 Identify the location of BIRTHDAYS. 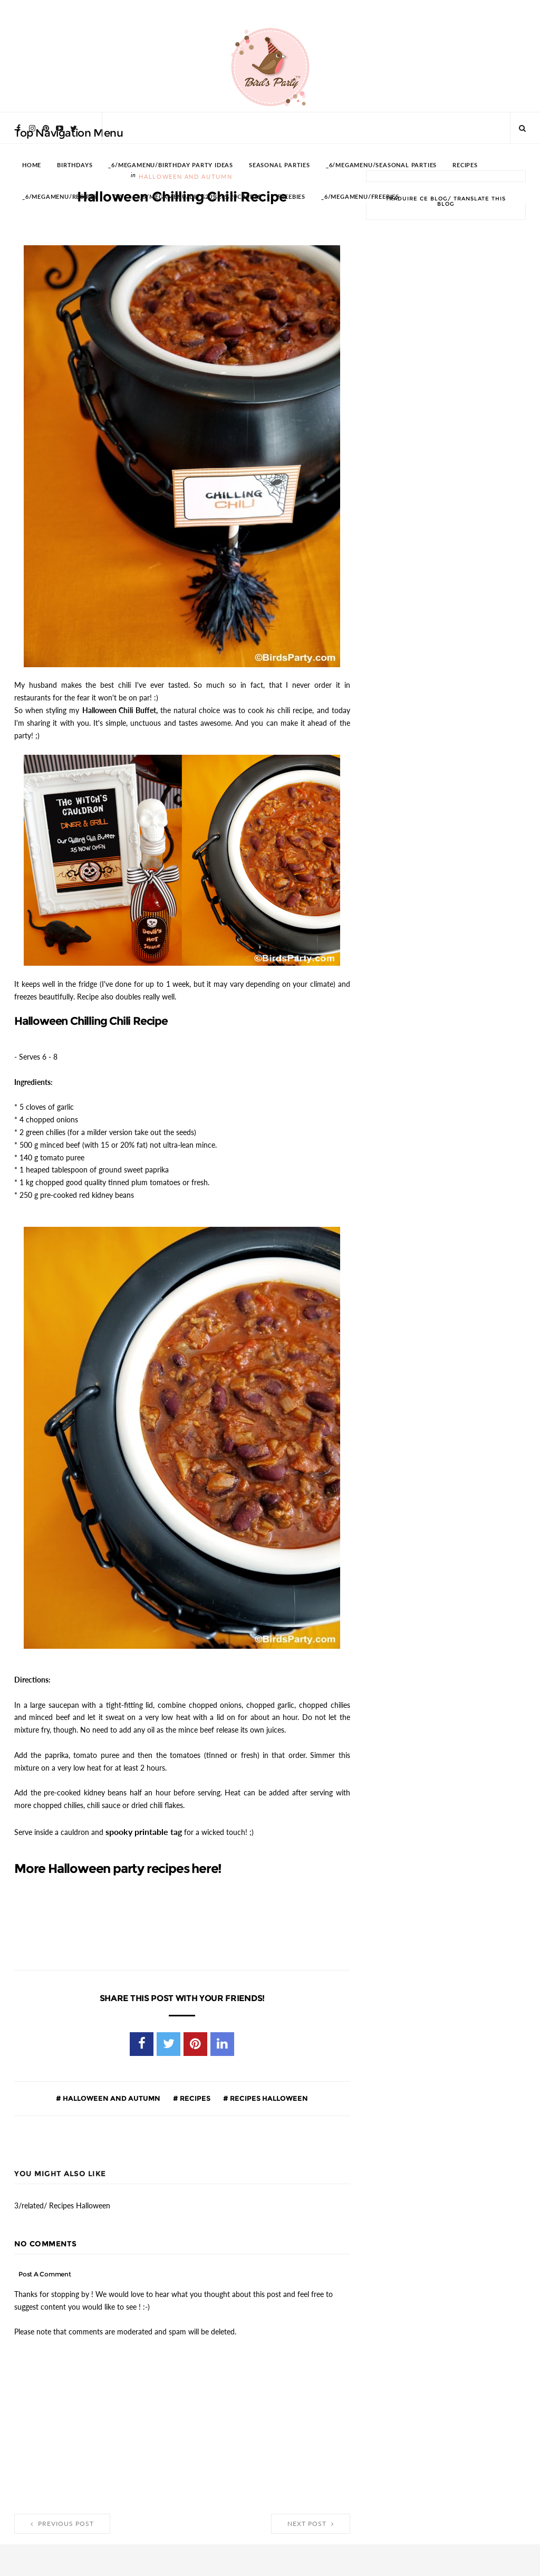
(74, 165).